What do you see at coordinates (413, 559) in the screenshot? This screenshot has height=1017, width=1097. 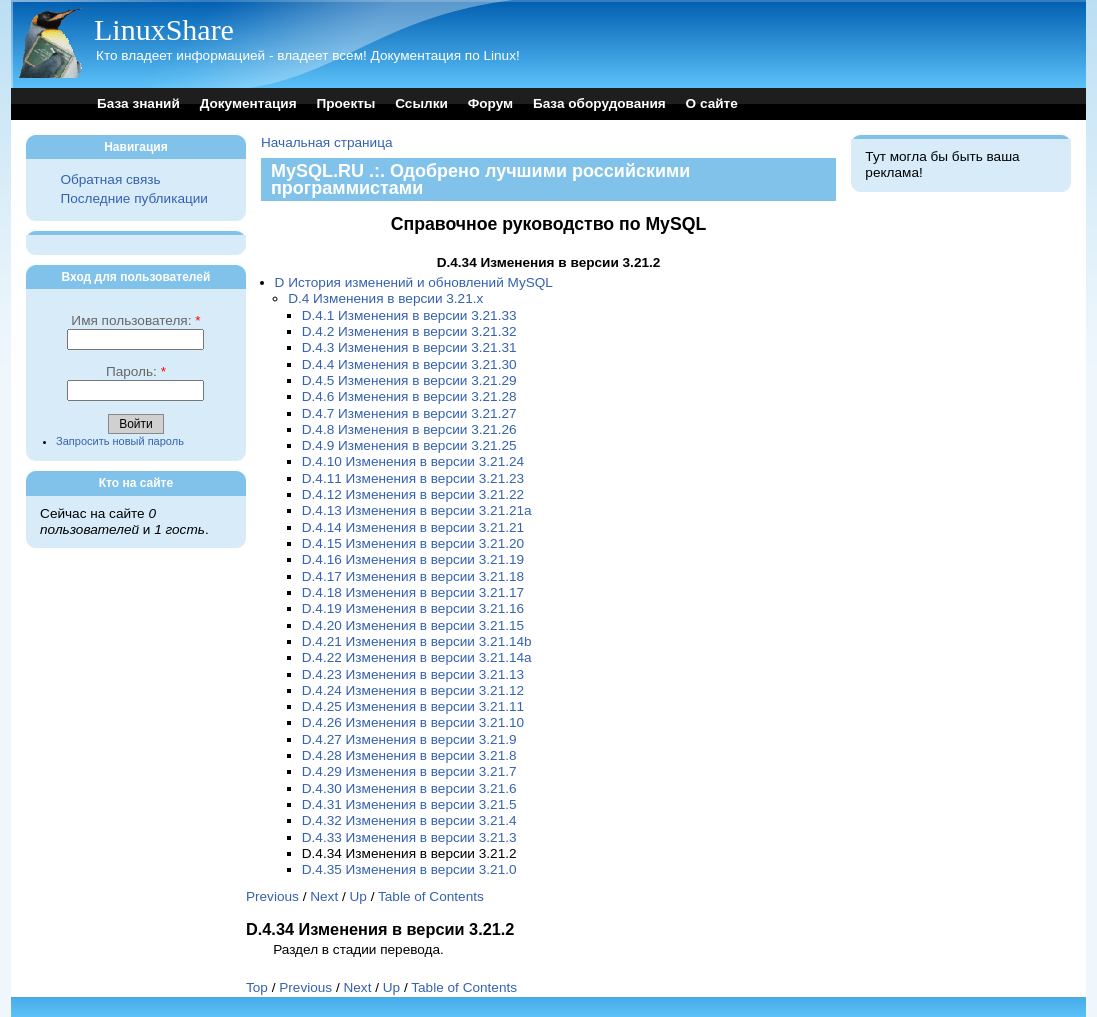 I see `D.4.16 Изменения в версии 3.21.19` at bounding box center [413, 559].